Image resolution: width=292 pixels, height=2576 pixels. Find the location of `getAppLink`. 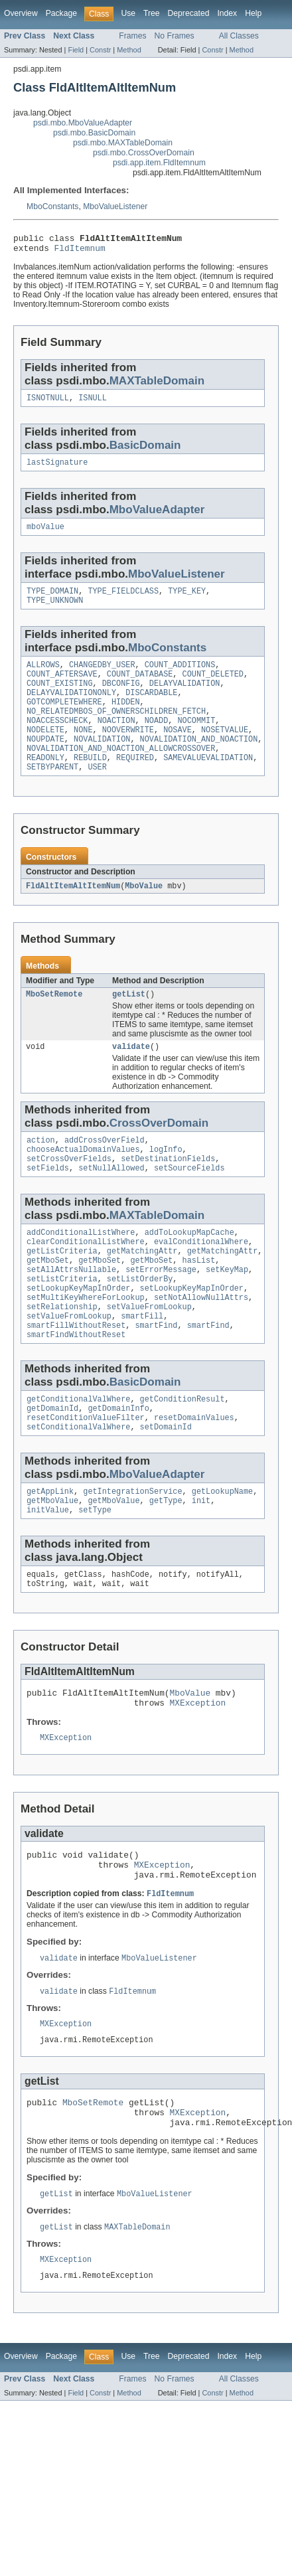

getAppLink is located at coordinates (50, 1549).